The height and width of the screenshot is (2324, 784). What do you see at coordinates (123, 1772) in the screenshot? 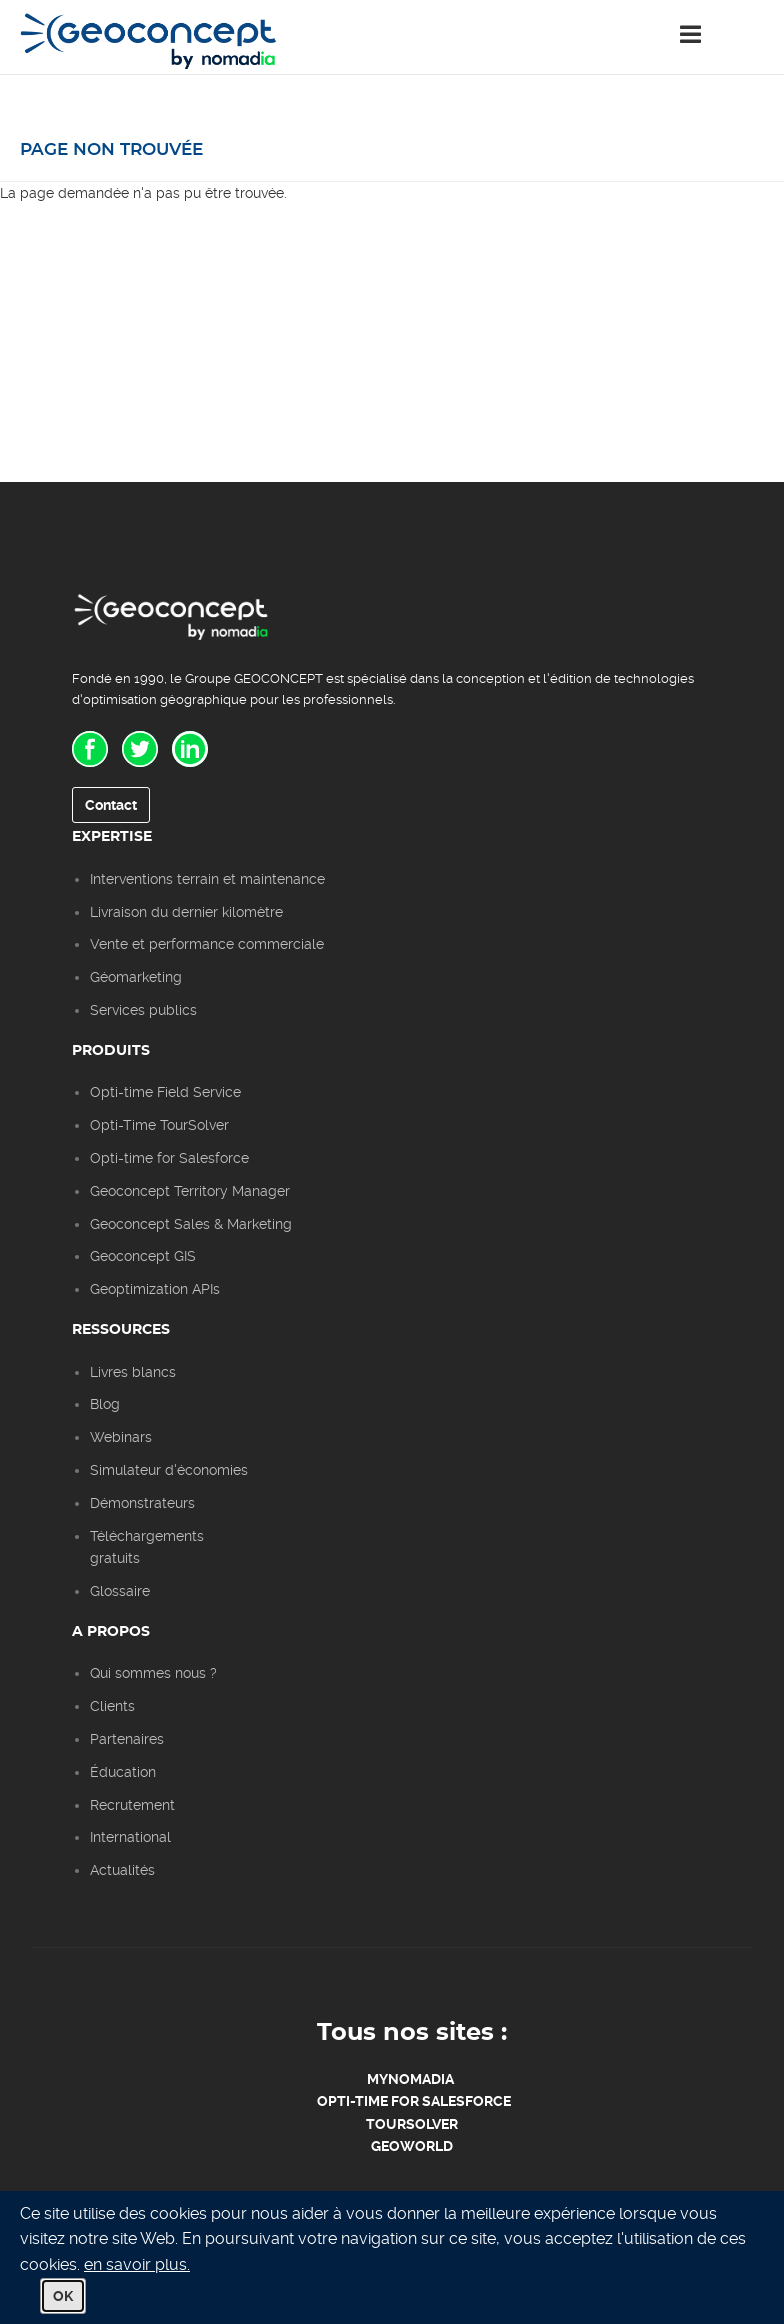
I see `Éducation` at bounding box center [123, 1772].